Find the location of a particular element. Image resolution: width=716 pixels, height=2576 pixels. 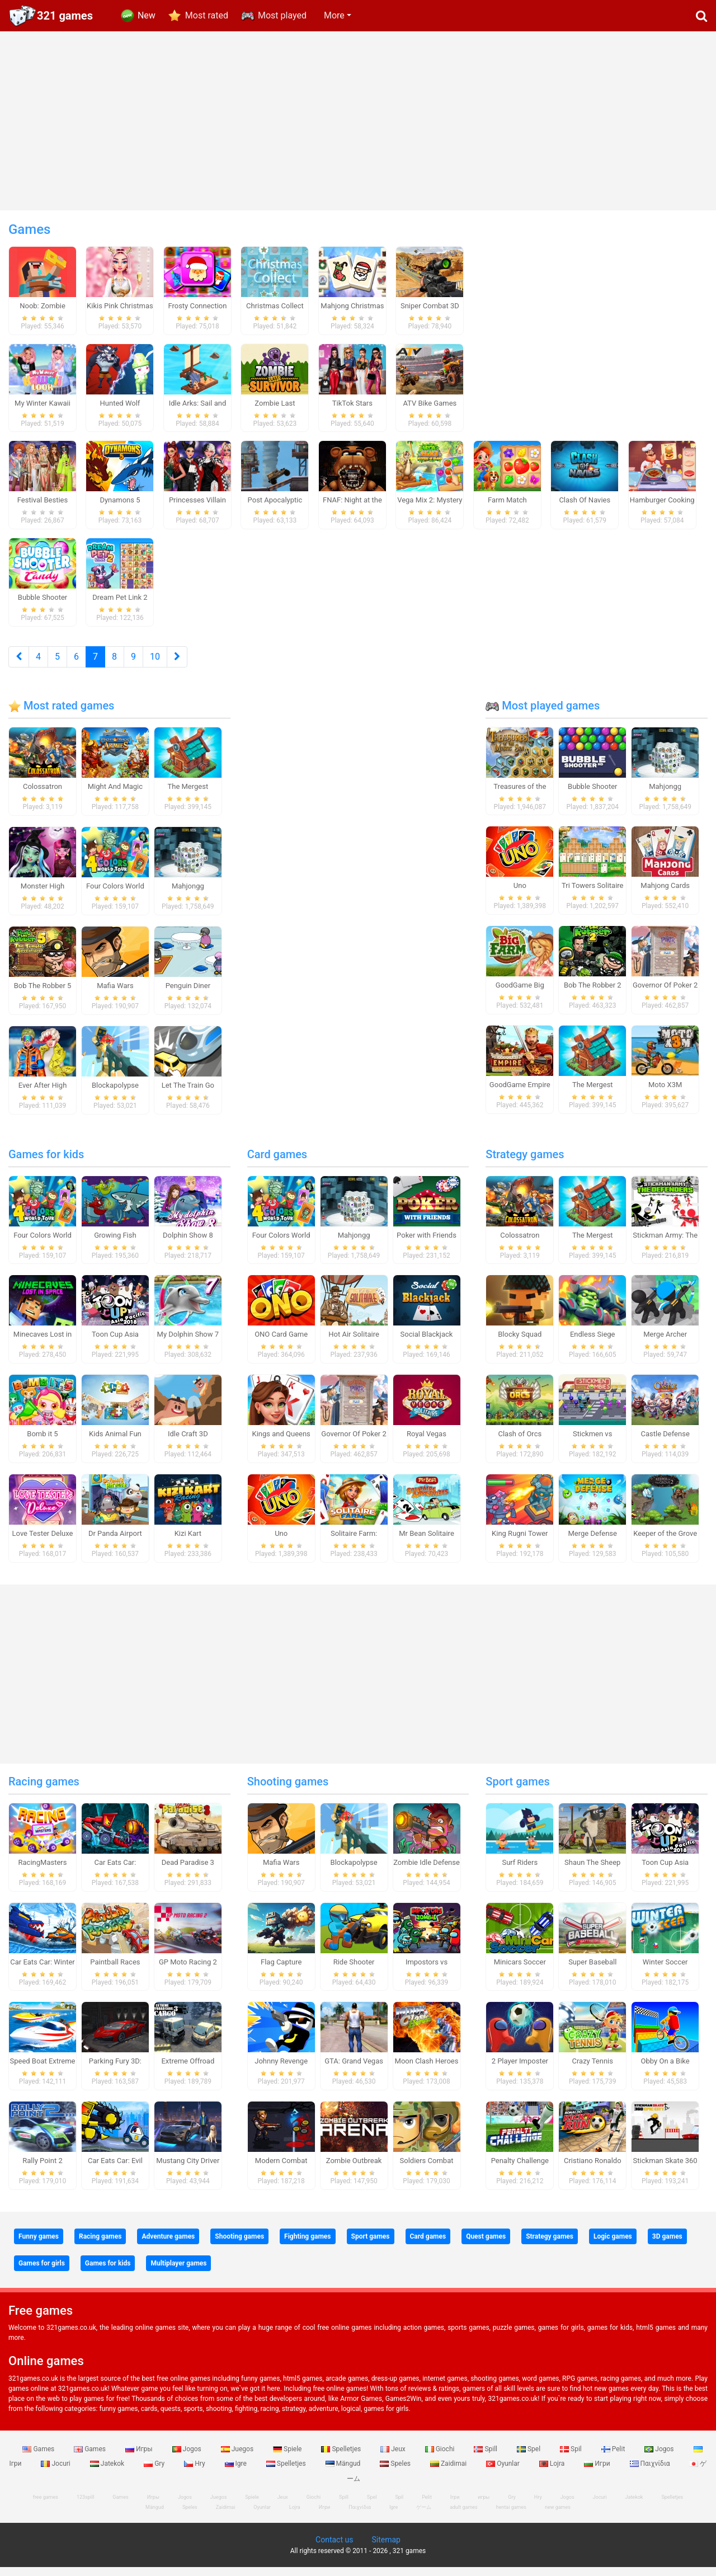

Spelletjes is located at coordinates (341, 2458).